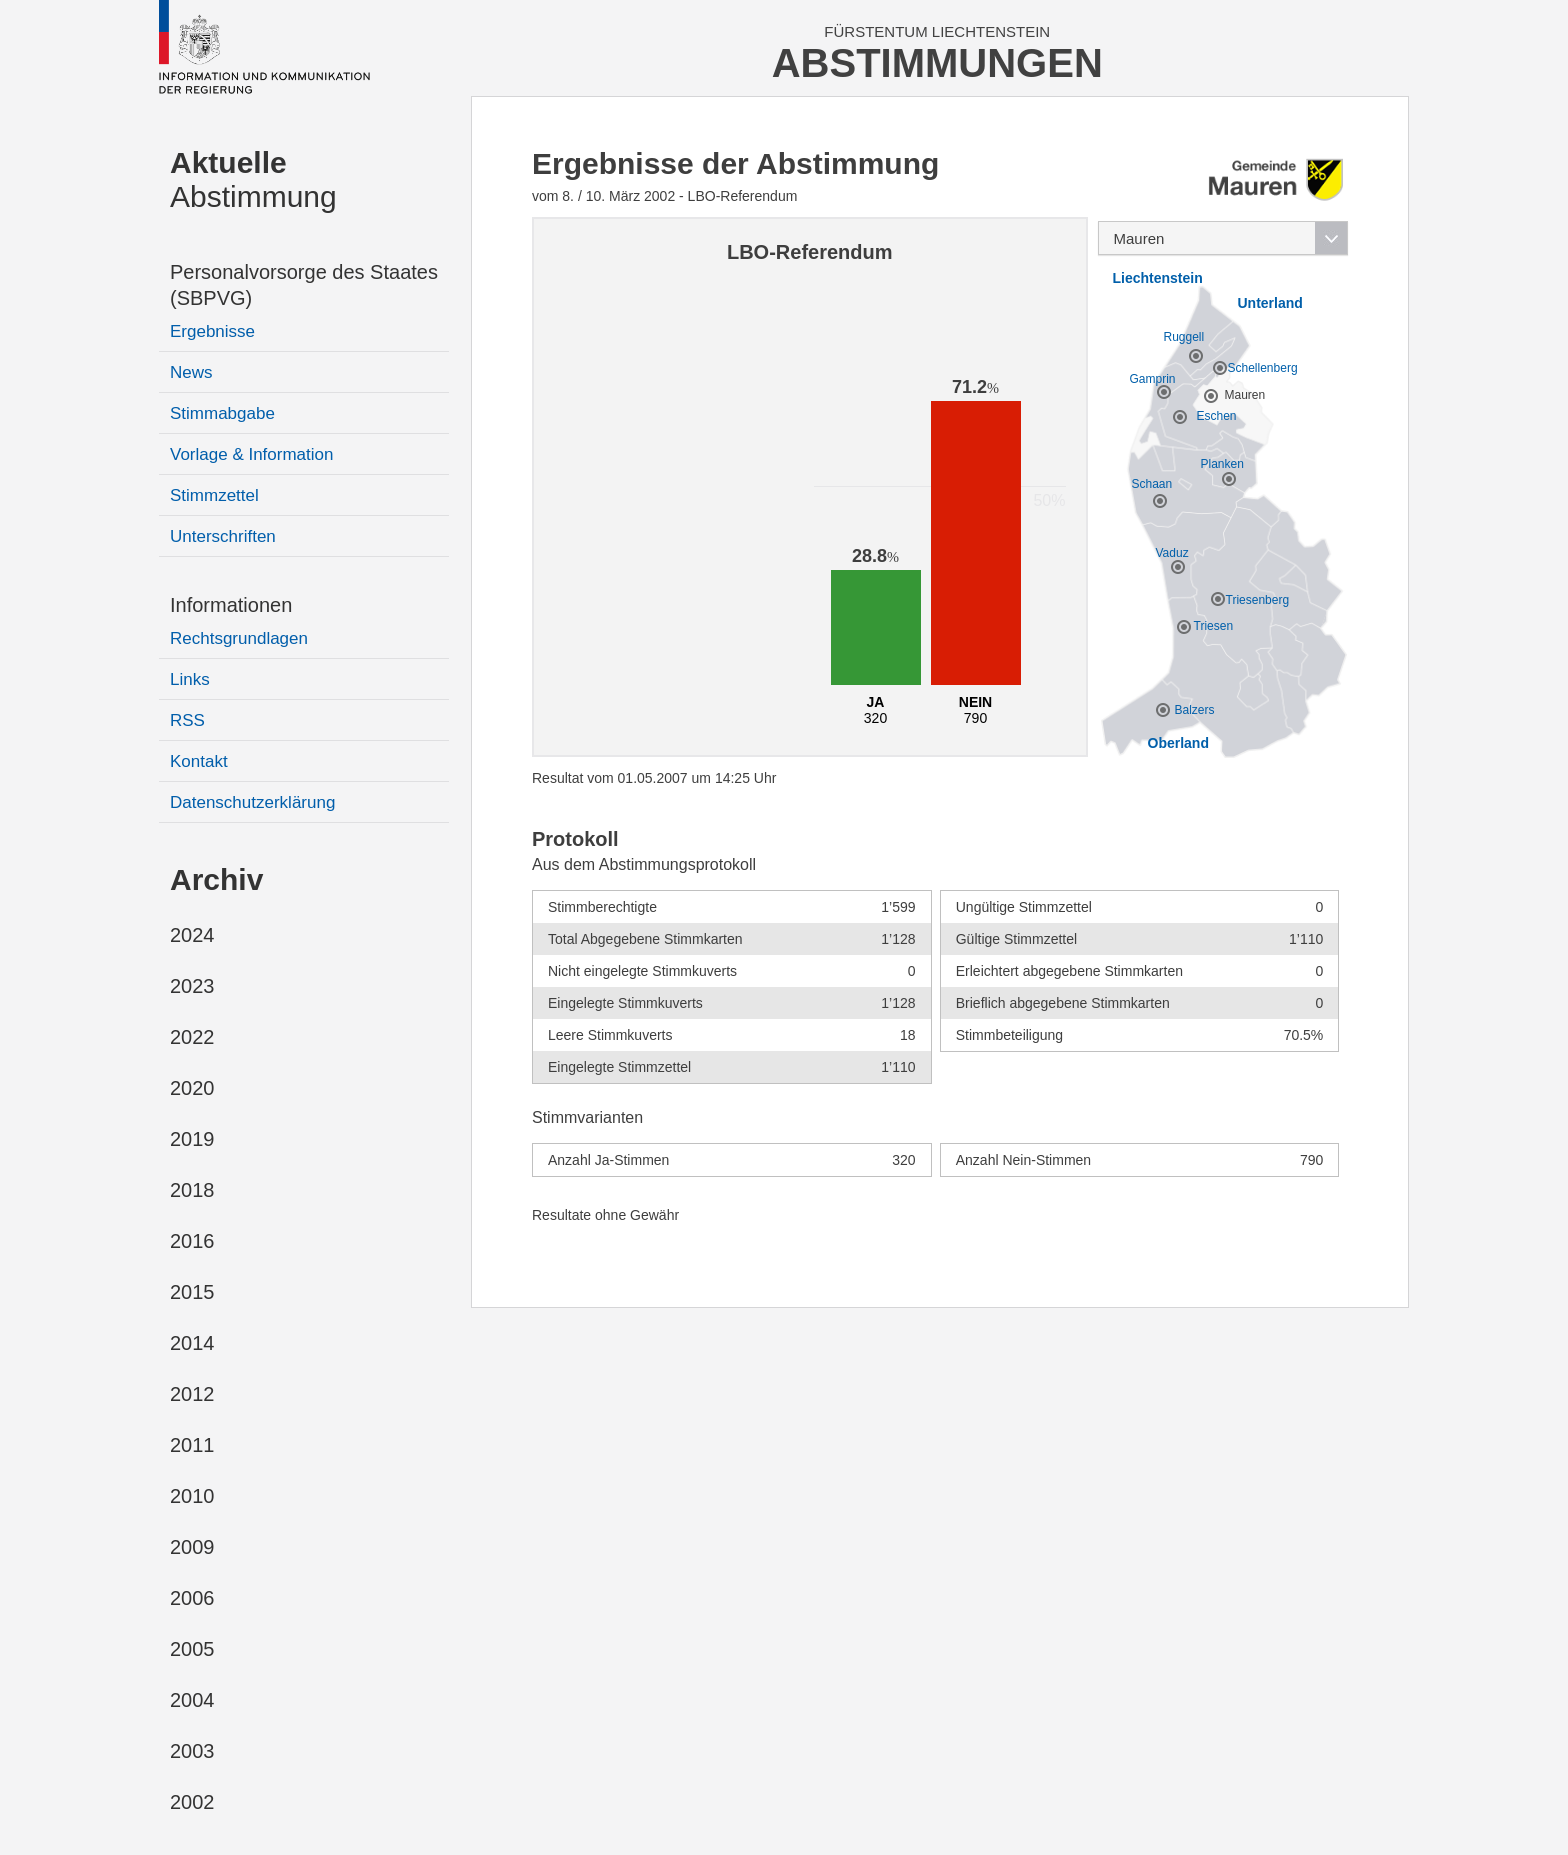  Describe the element at coordinates (192, 1547) in the screenshot. I see `2009` at that location.